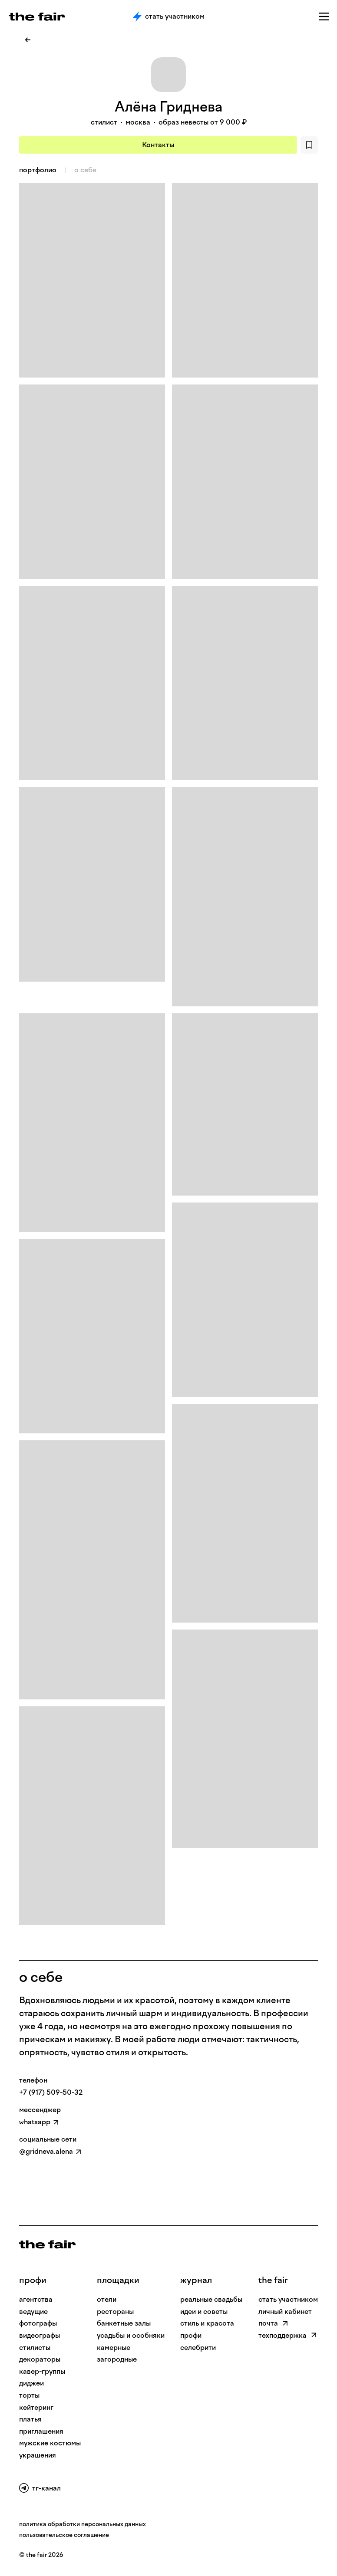 This screenshot has height=2576, width=337. Describe the element at coordinates (115, 2311) in the screenshot. I see `рестораны` at that location.